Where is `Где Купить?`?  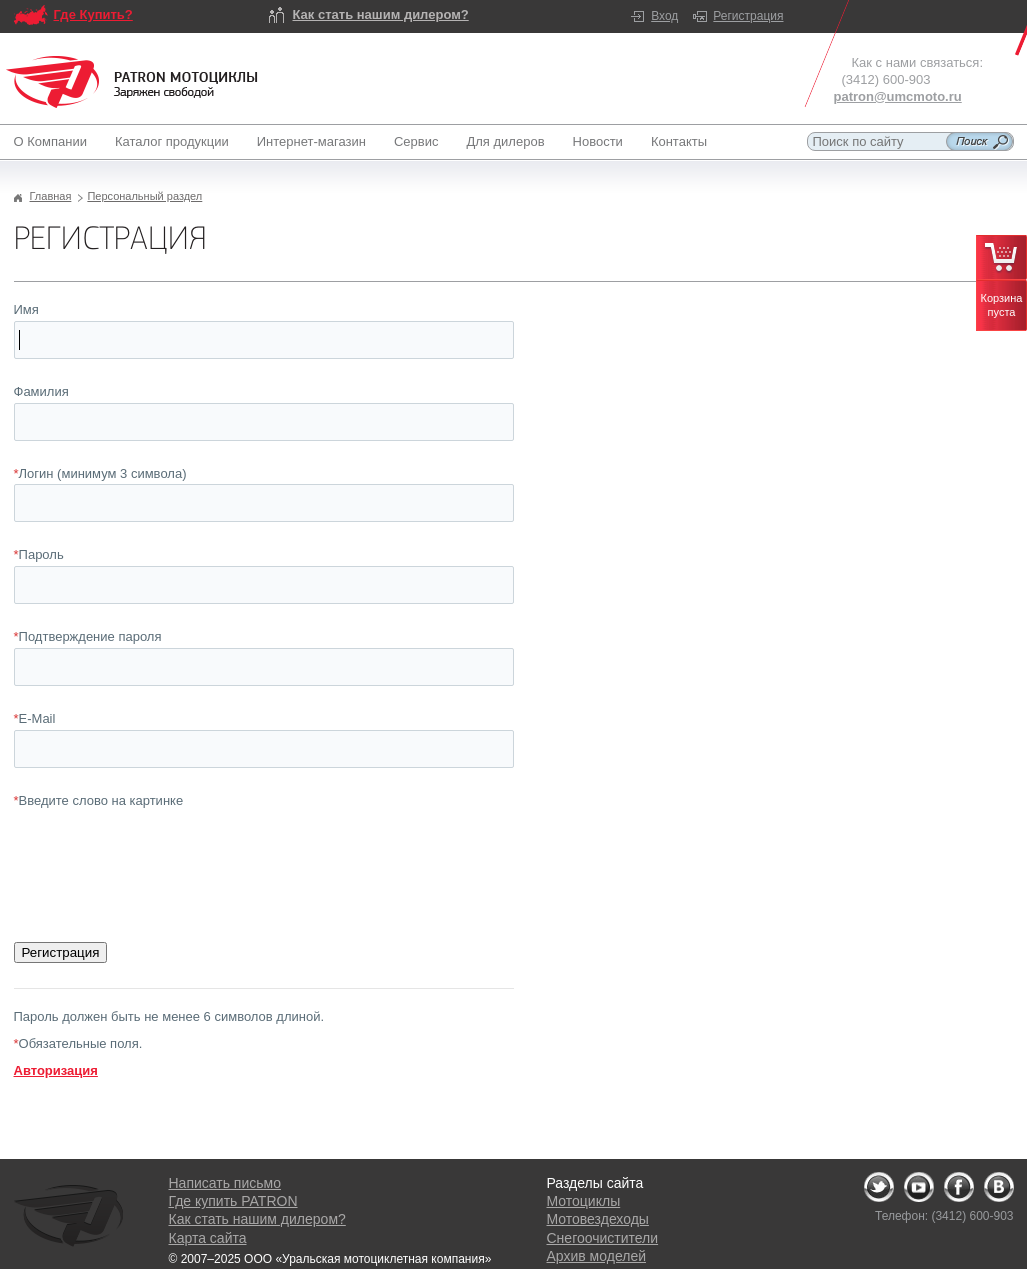 Где Купить? is located at coordinates (93, 14).